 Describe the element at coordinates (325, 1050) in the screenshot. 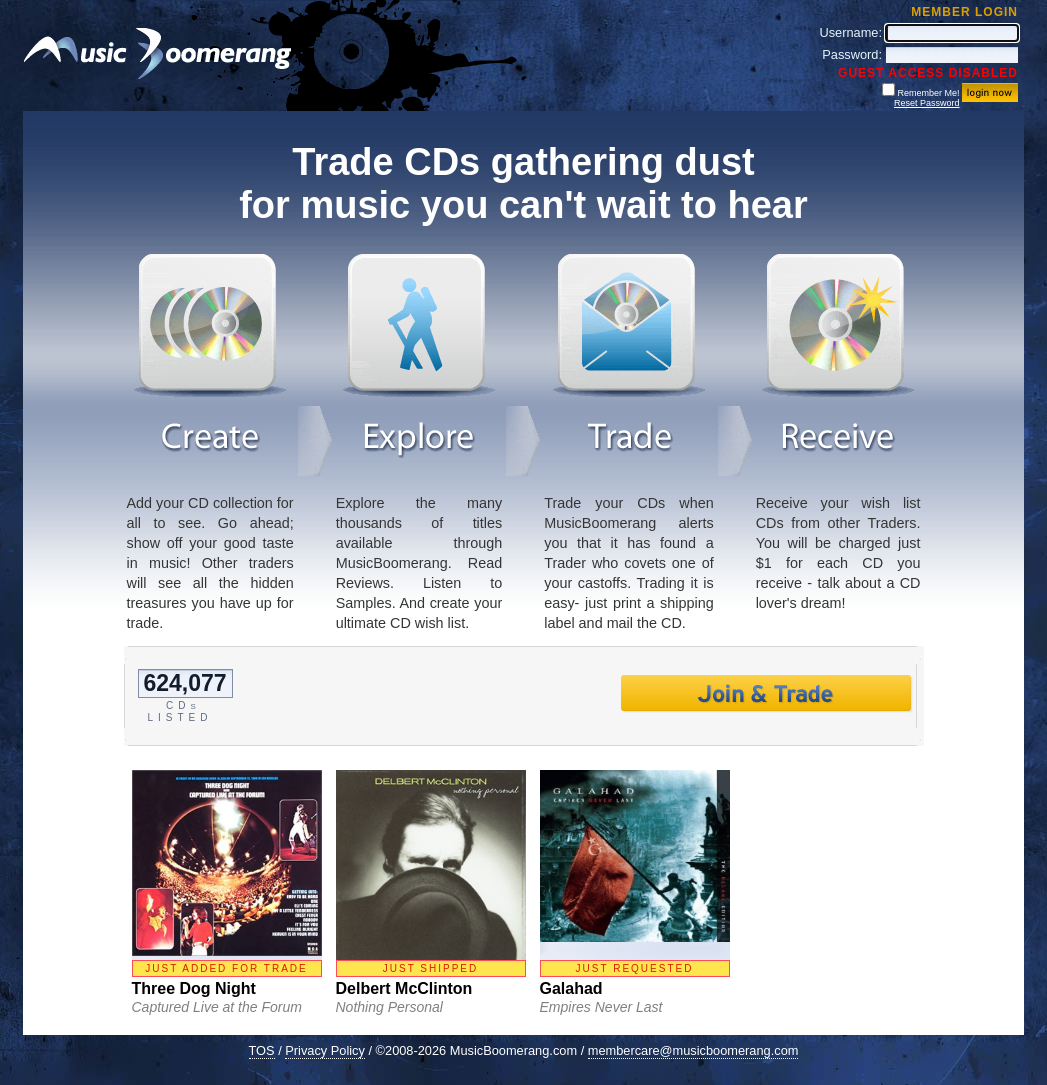

I see `Privacy Policy` at that location.